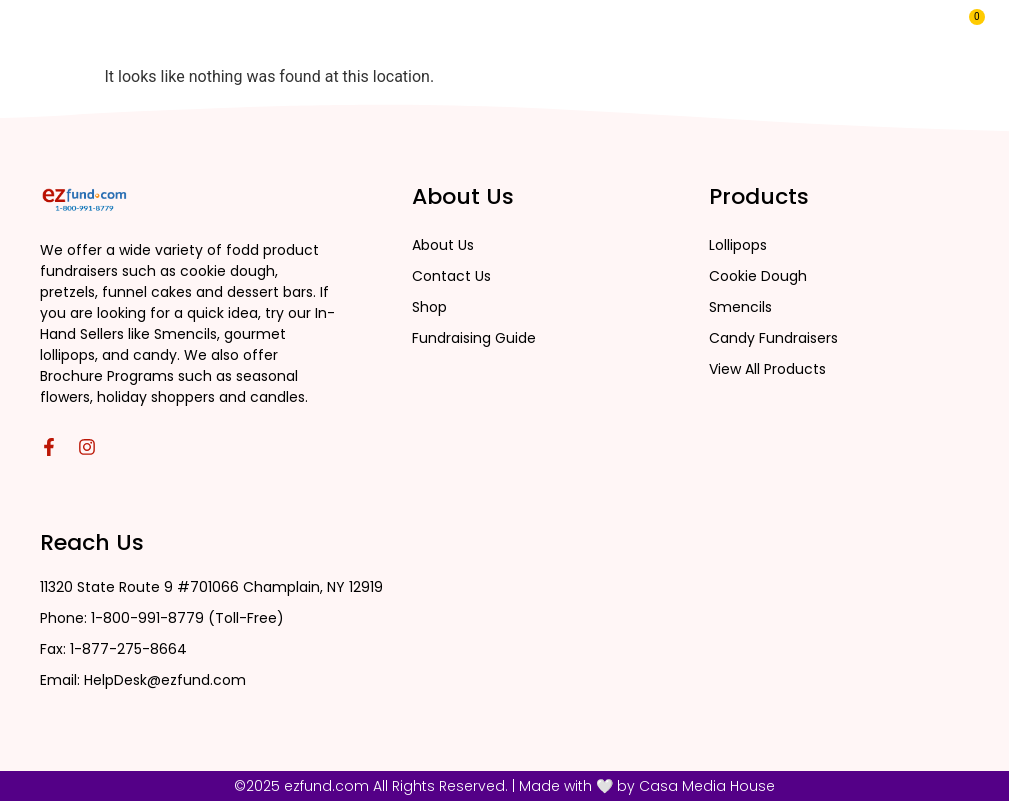 This screenshot has width=1009, height=801. Describe the element at coordinates (704, 33) in the screenshot. I see `Contact Us` at that location.